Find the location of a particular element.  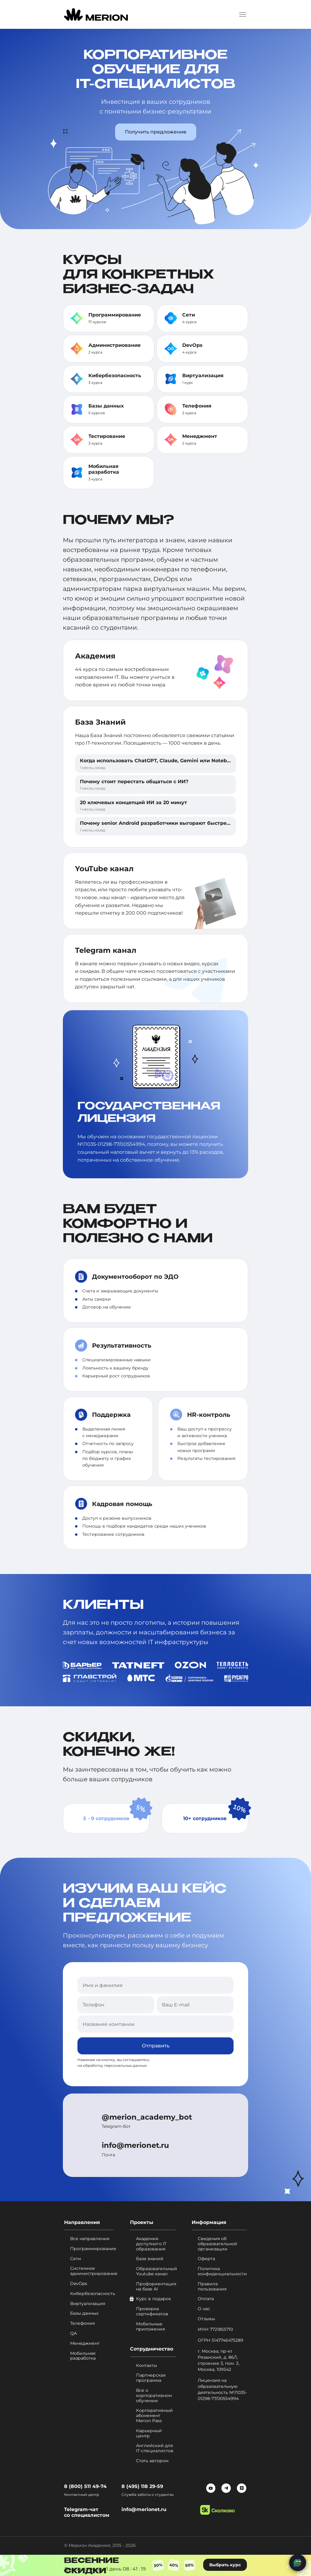

DevOps is located at coordinates (192, 345).